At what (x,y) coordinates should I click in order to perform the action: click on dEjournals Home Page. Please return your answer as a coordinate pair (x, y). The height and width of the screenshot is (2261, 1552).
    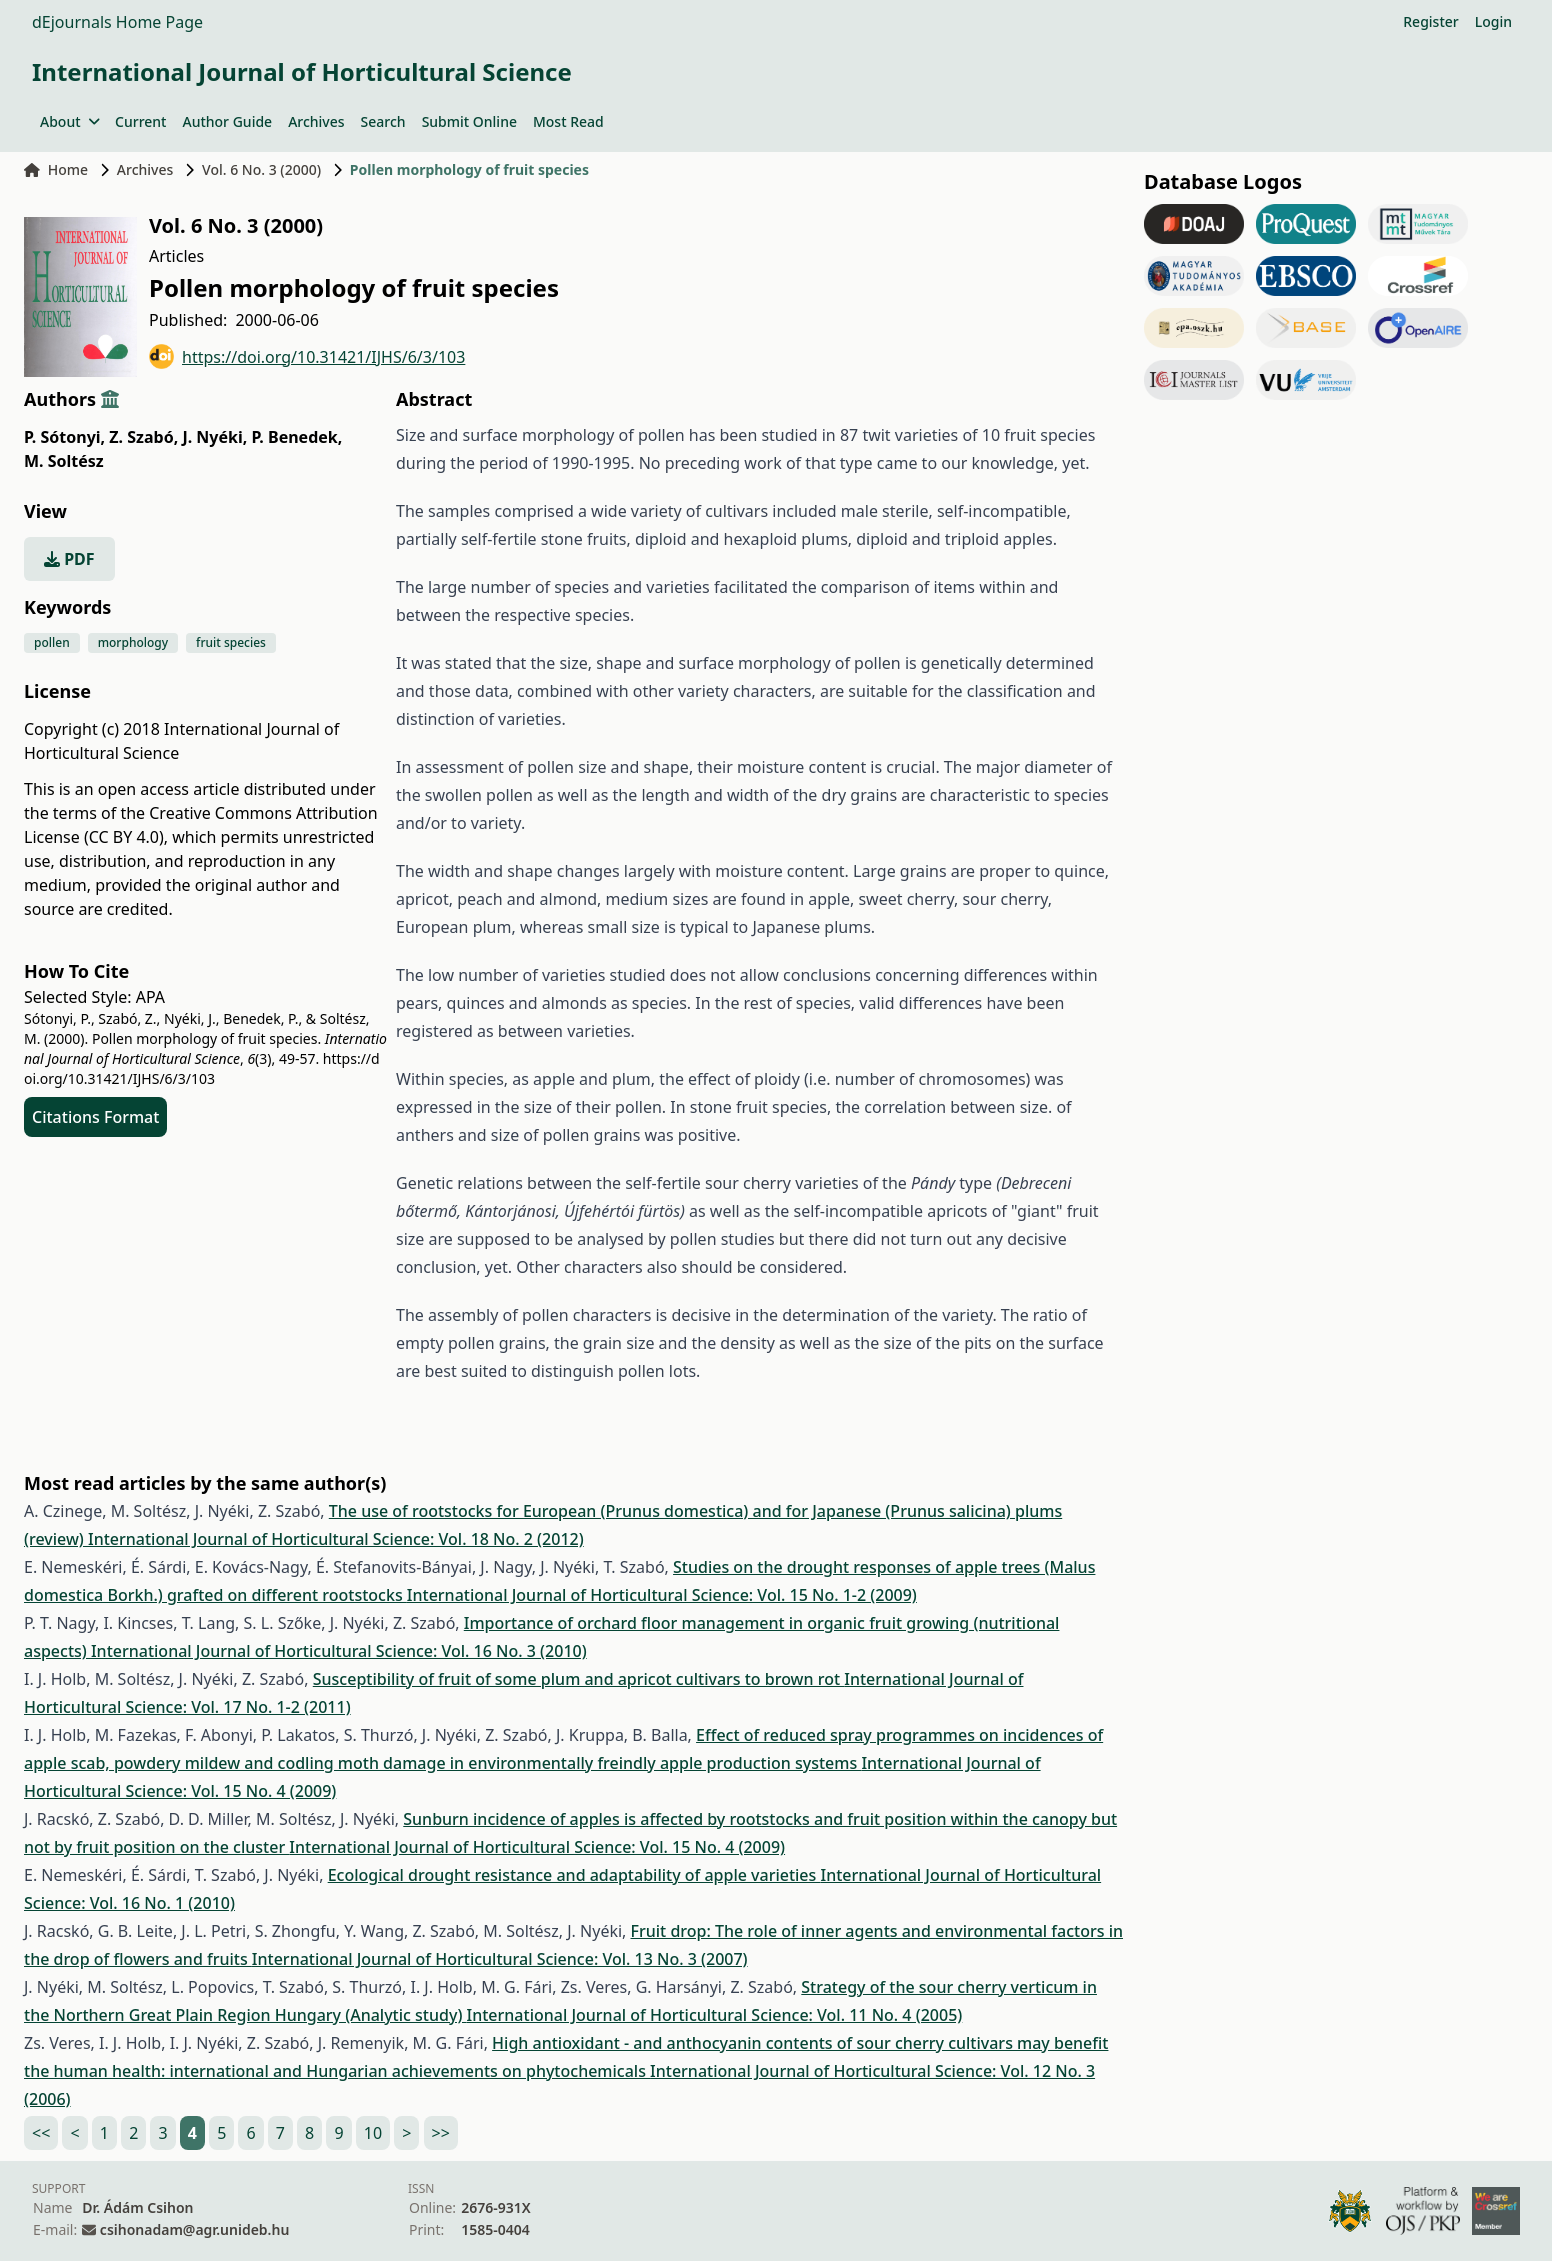
    Looking at the image, I should click on (117, 22).